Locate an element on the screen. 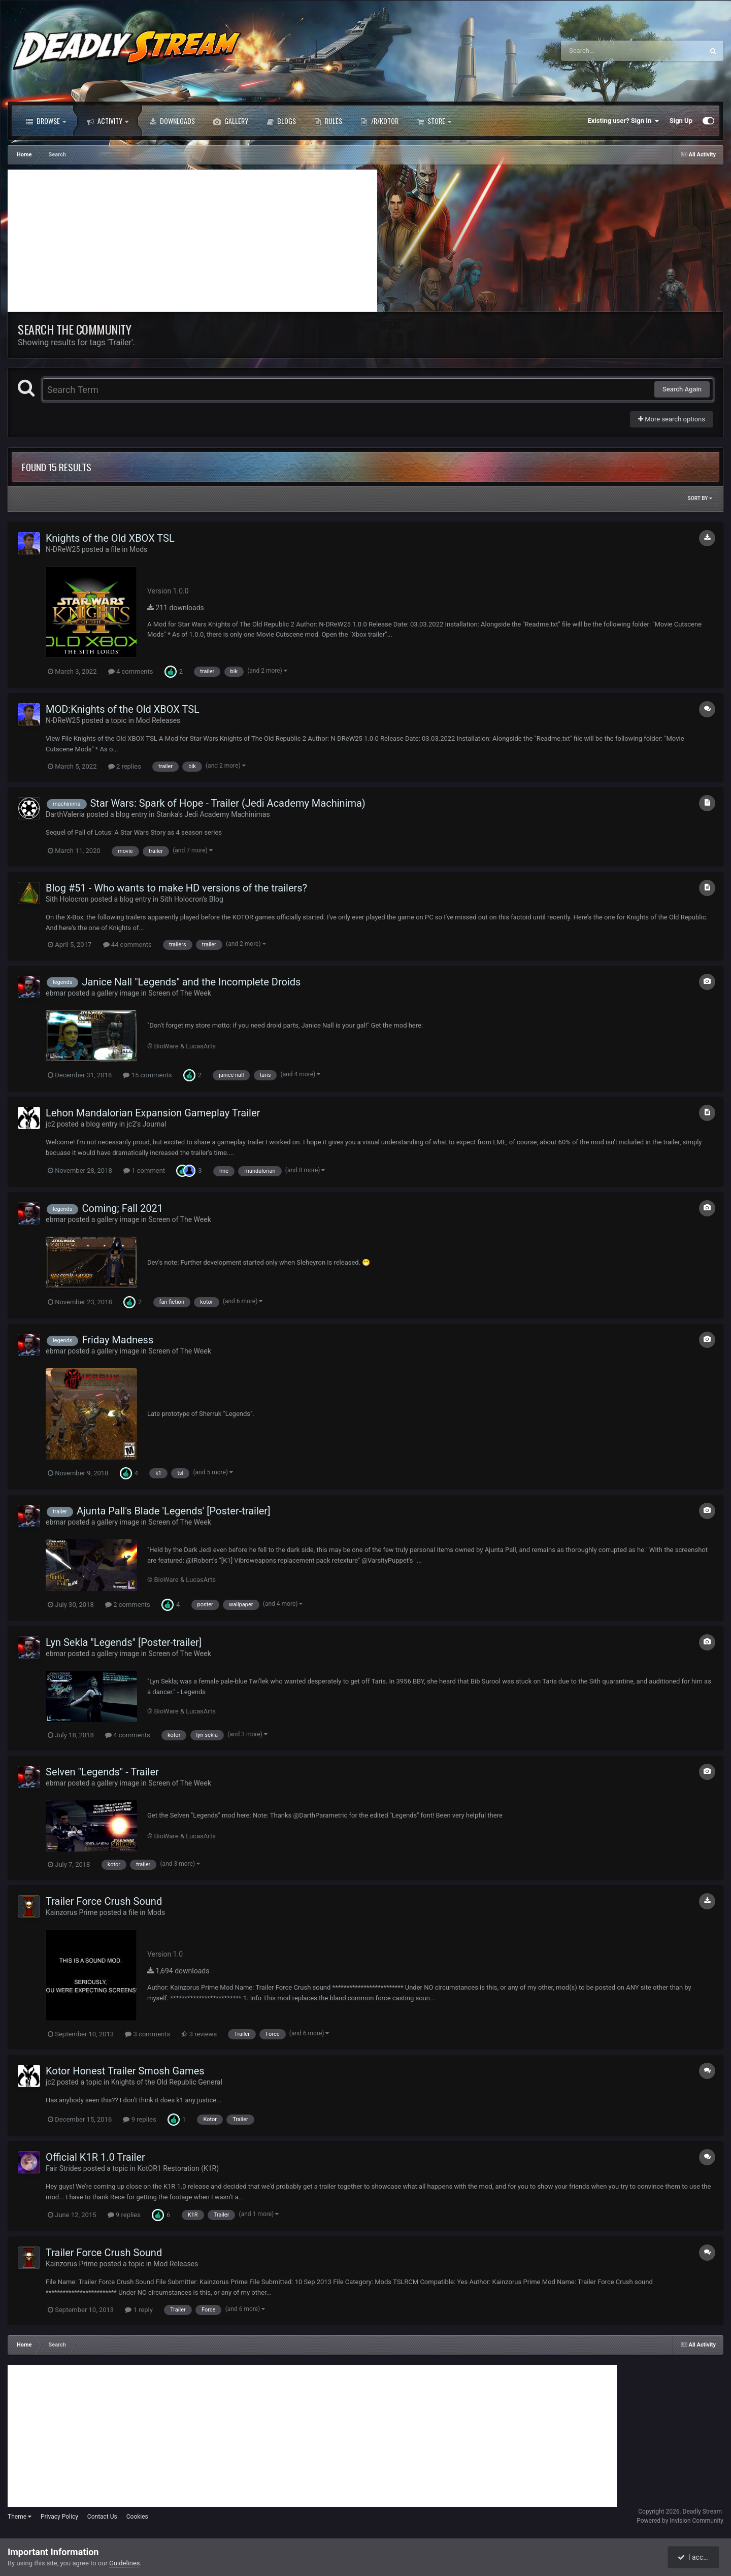 This screenshot has width=731, height=2576. Existing user? Sign In is located at coordinates (623, 121).